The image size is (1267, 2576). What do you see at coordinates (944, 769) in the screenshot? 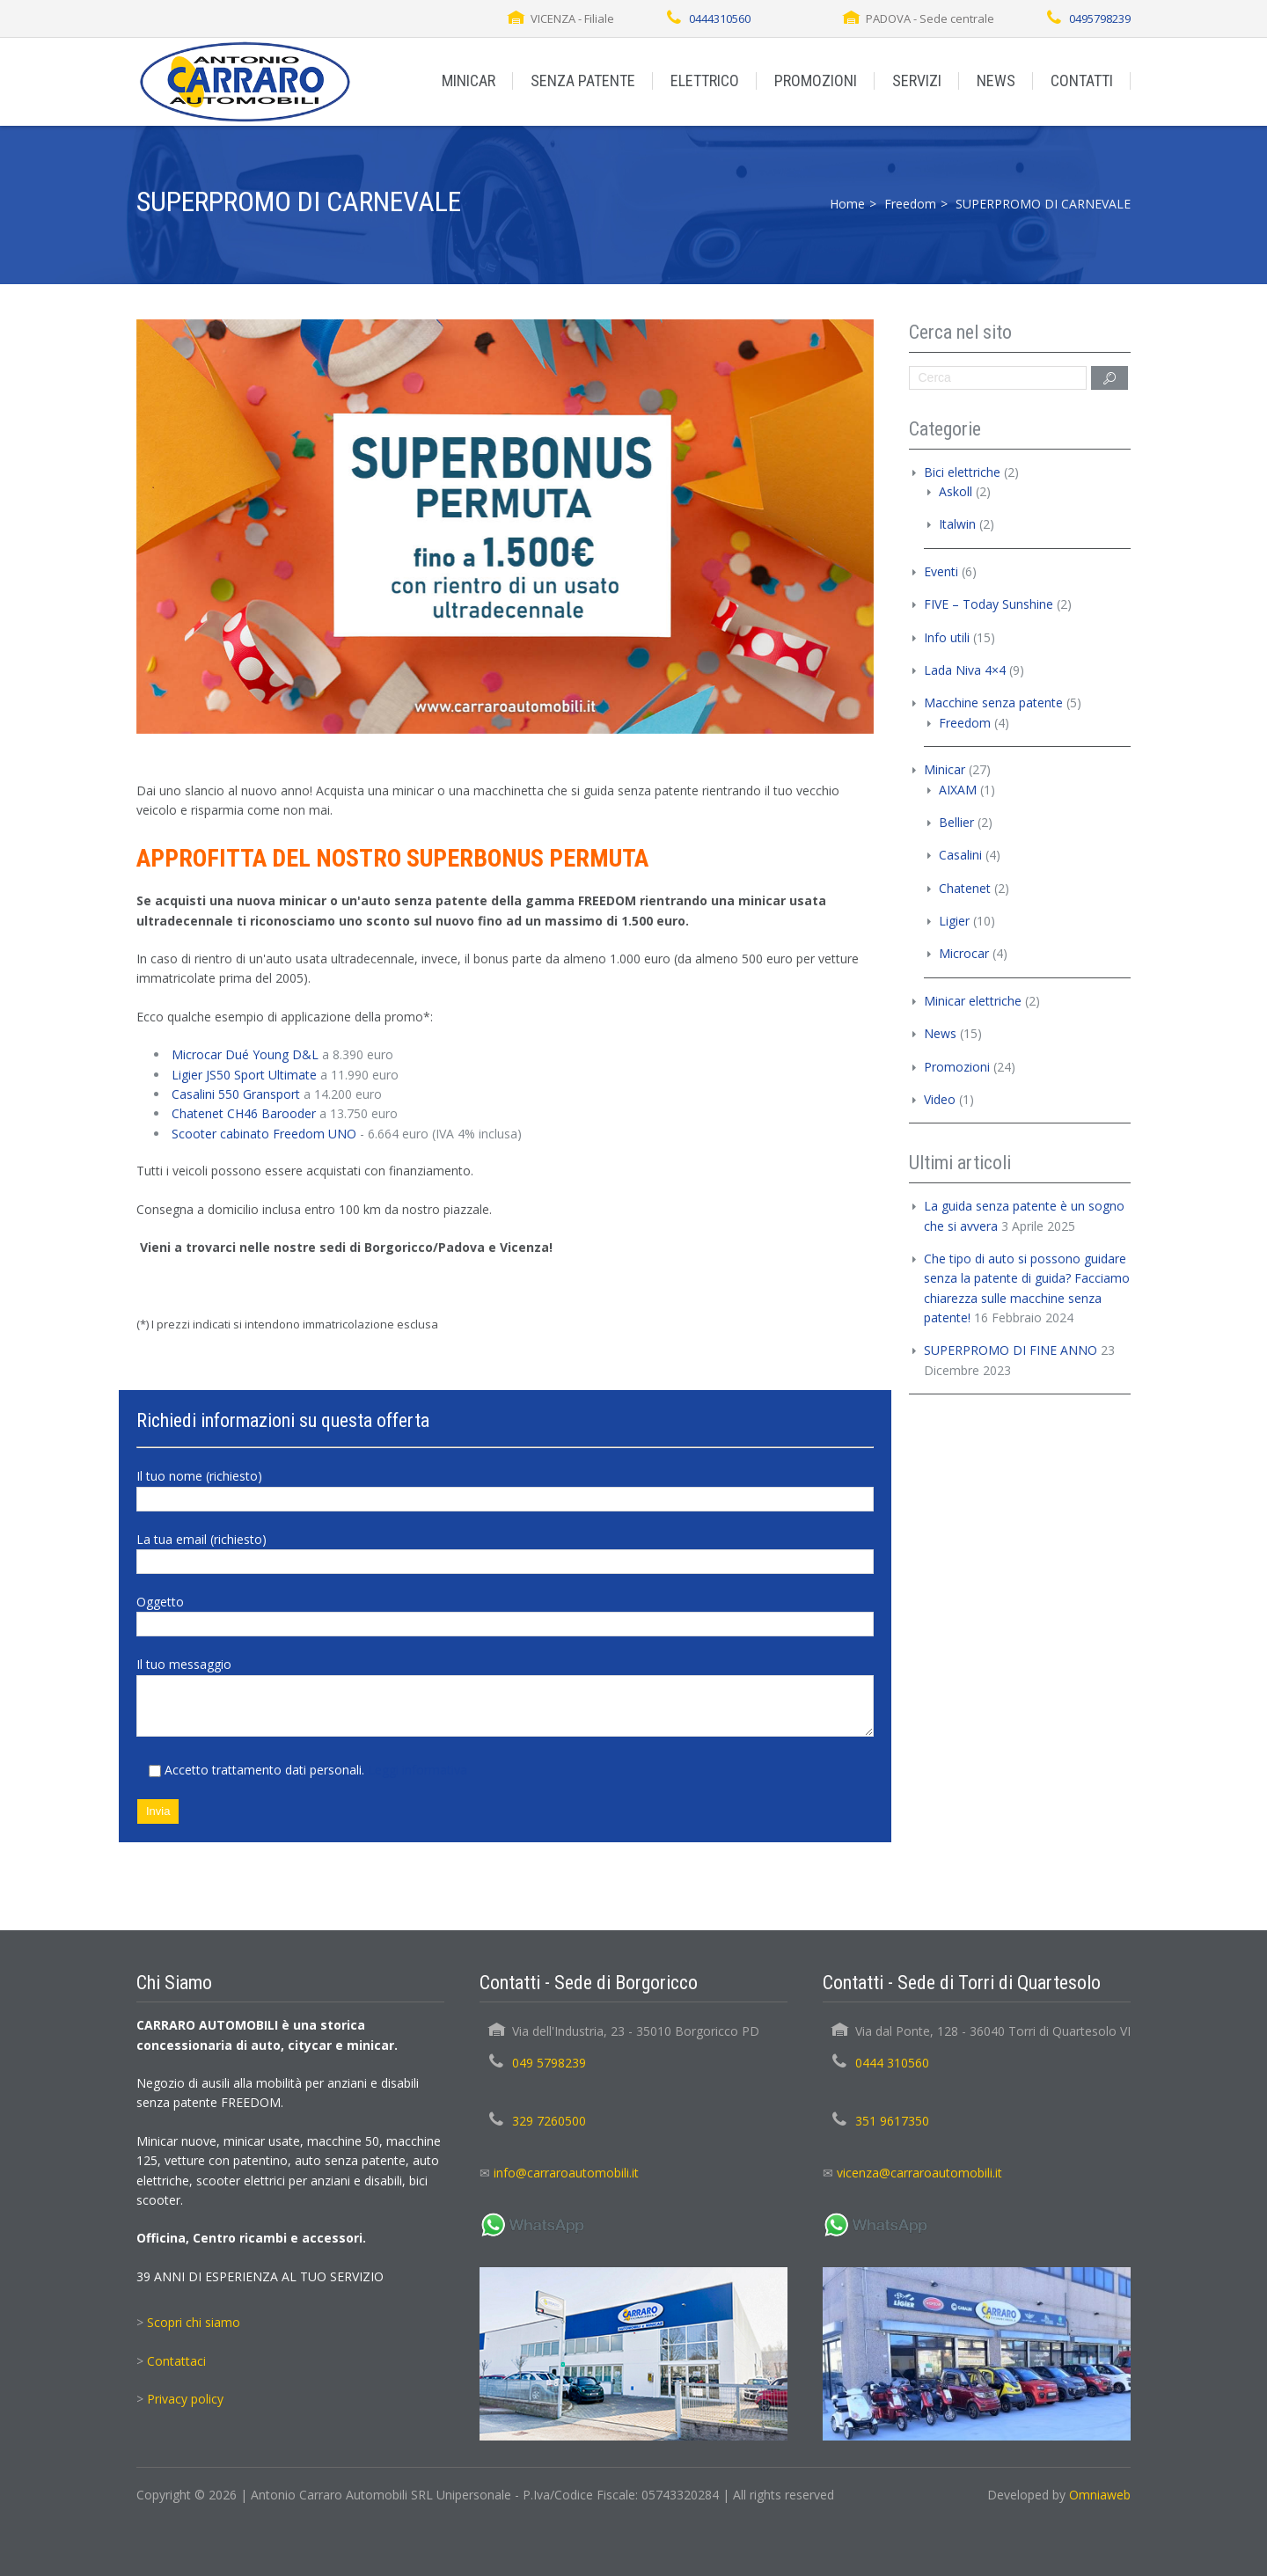
I see `Minicar` at bounding box center [944, 769].